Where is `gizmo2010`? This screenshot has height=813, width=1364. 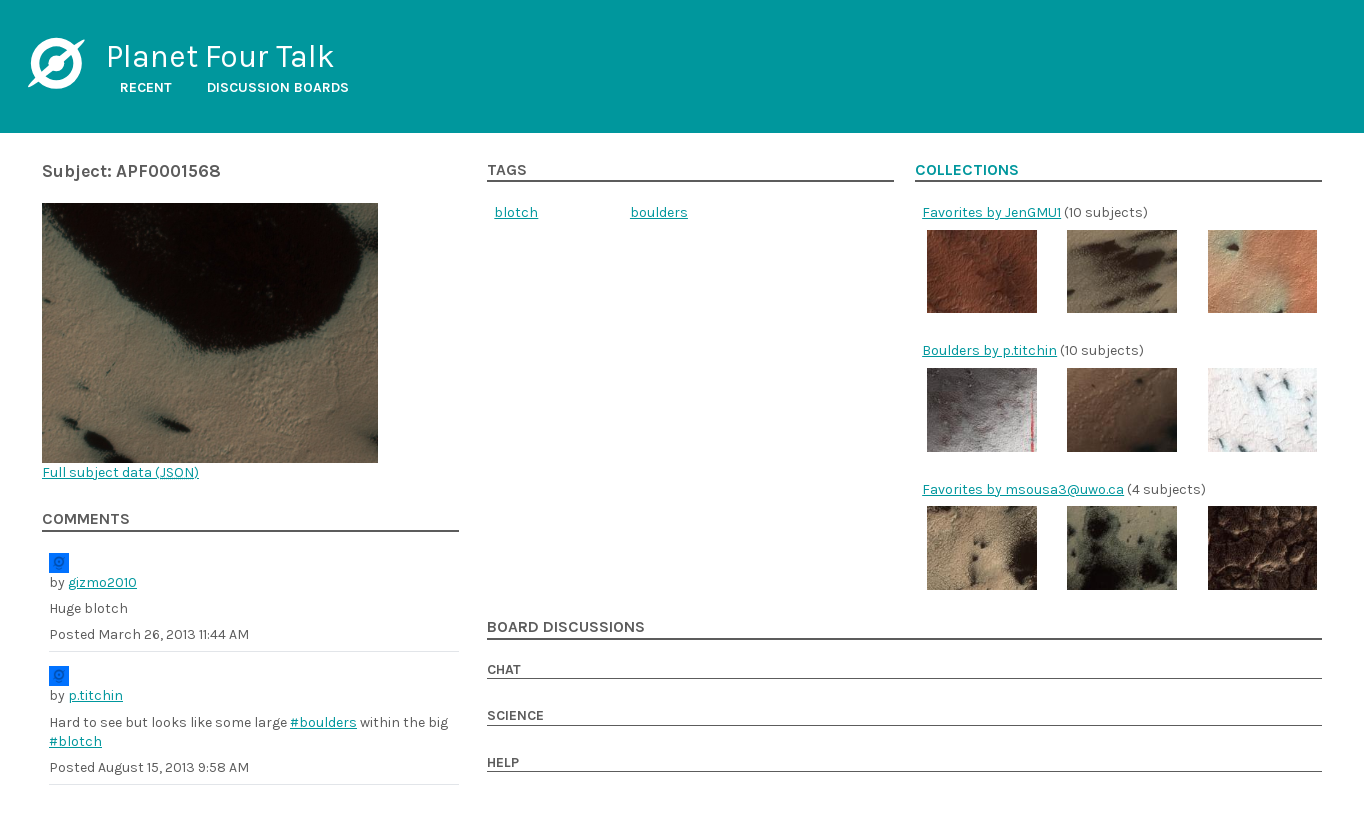
gizmo2010 is located at coordinates (102, 582).